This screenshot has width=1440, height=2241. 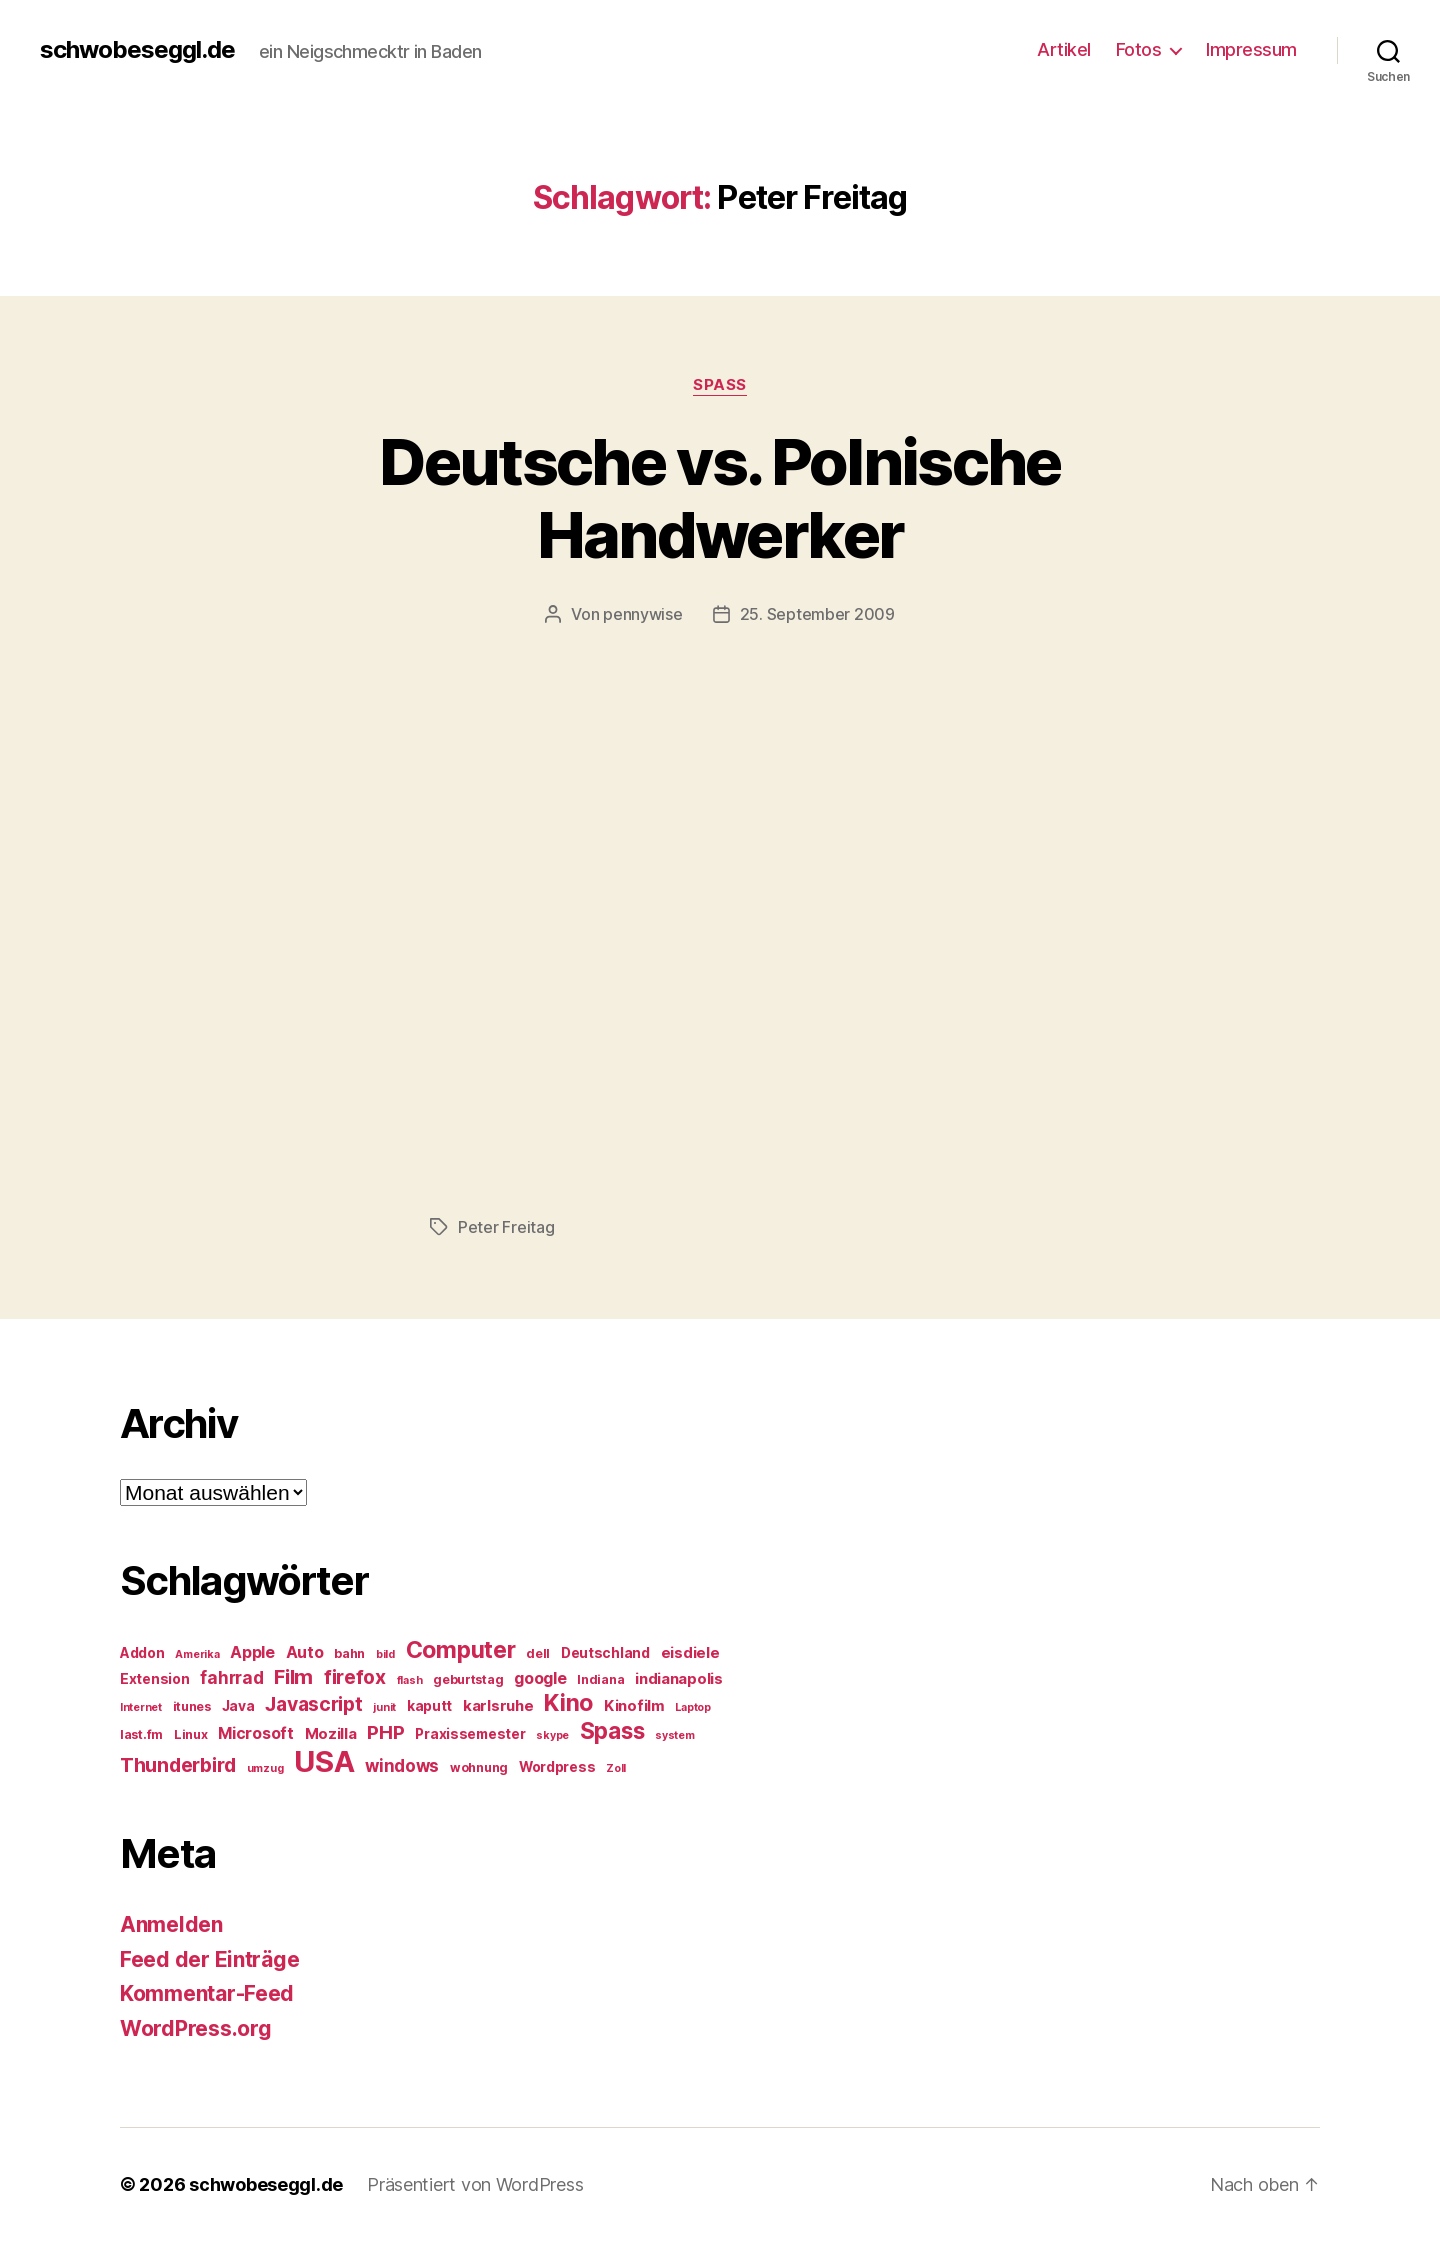 What do you see at coordinates (331, 1734) in the screenshot?
I see `Mozilla [Mozilla (7 Einträge)]` at bounding box center [331, 1734].